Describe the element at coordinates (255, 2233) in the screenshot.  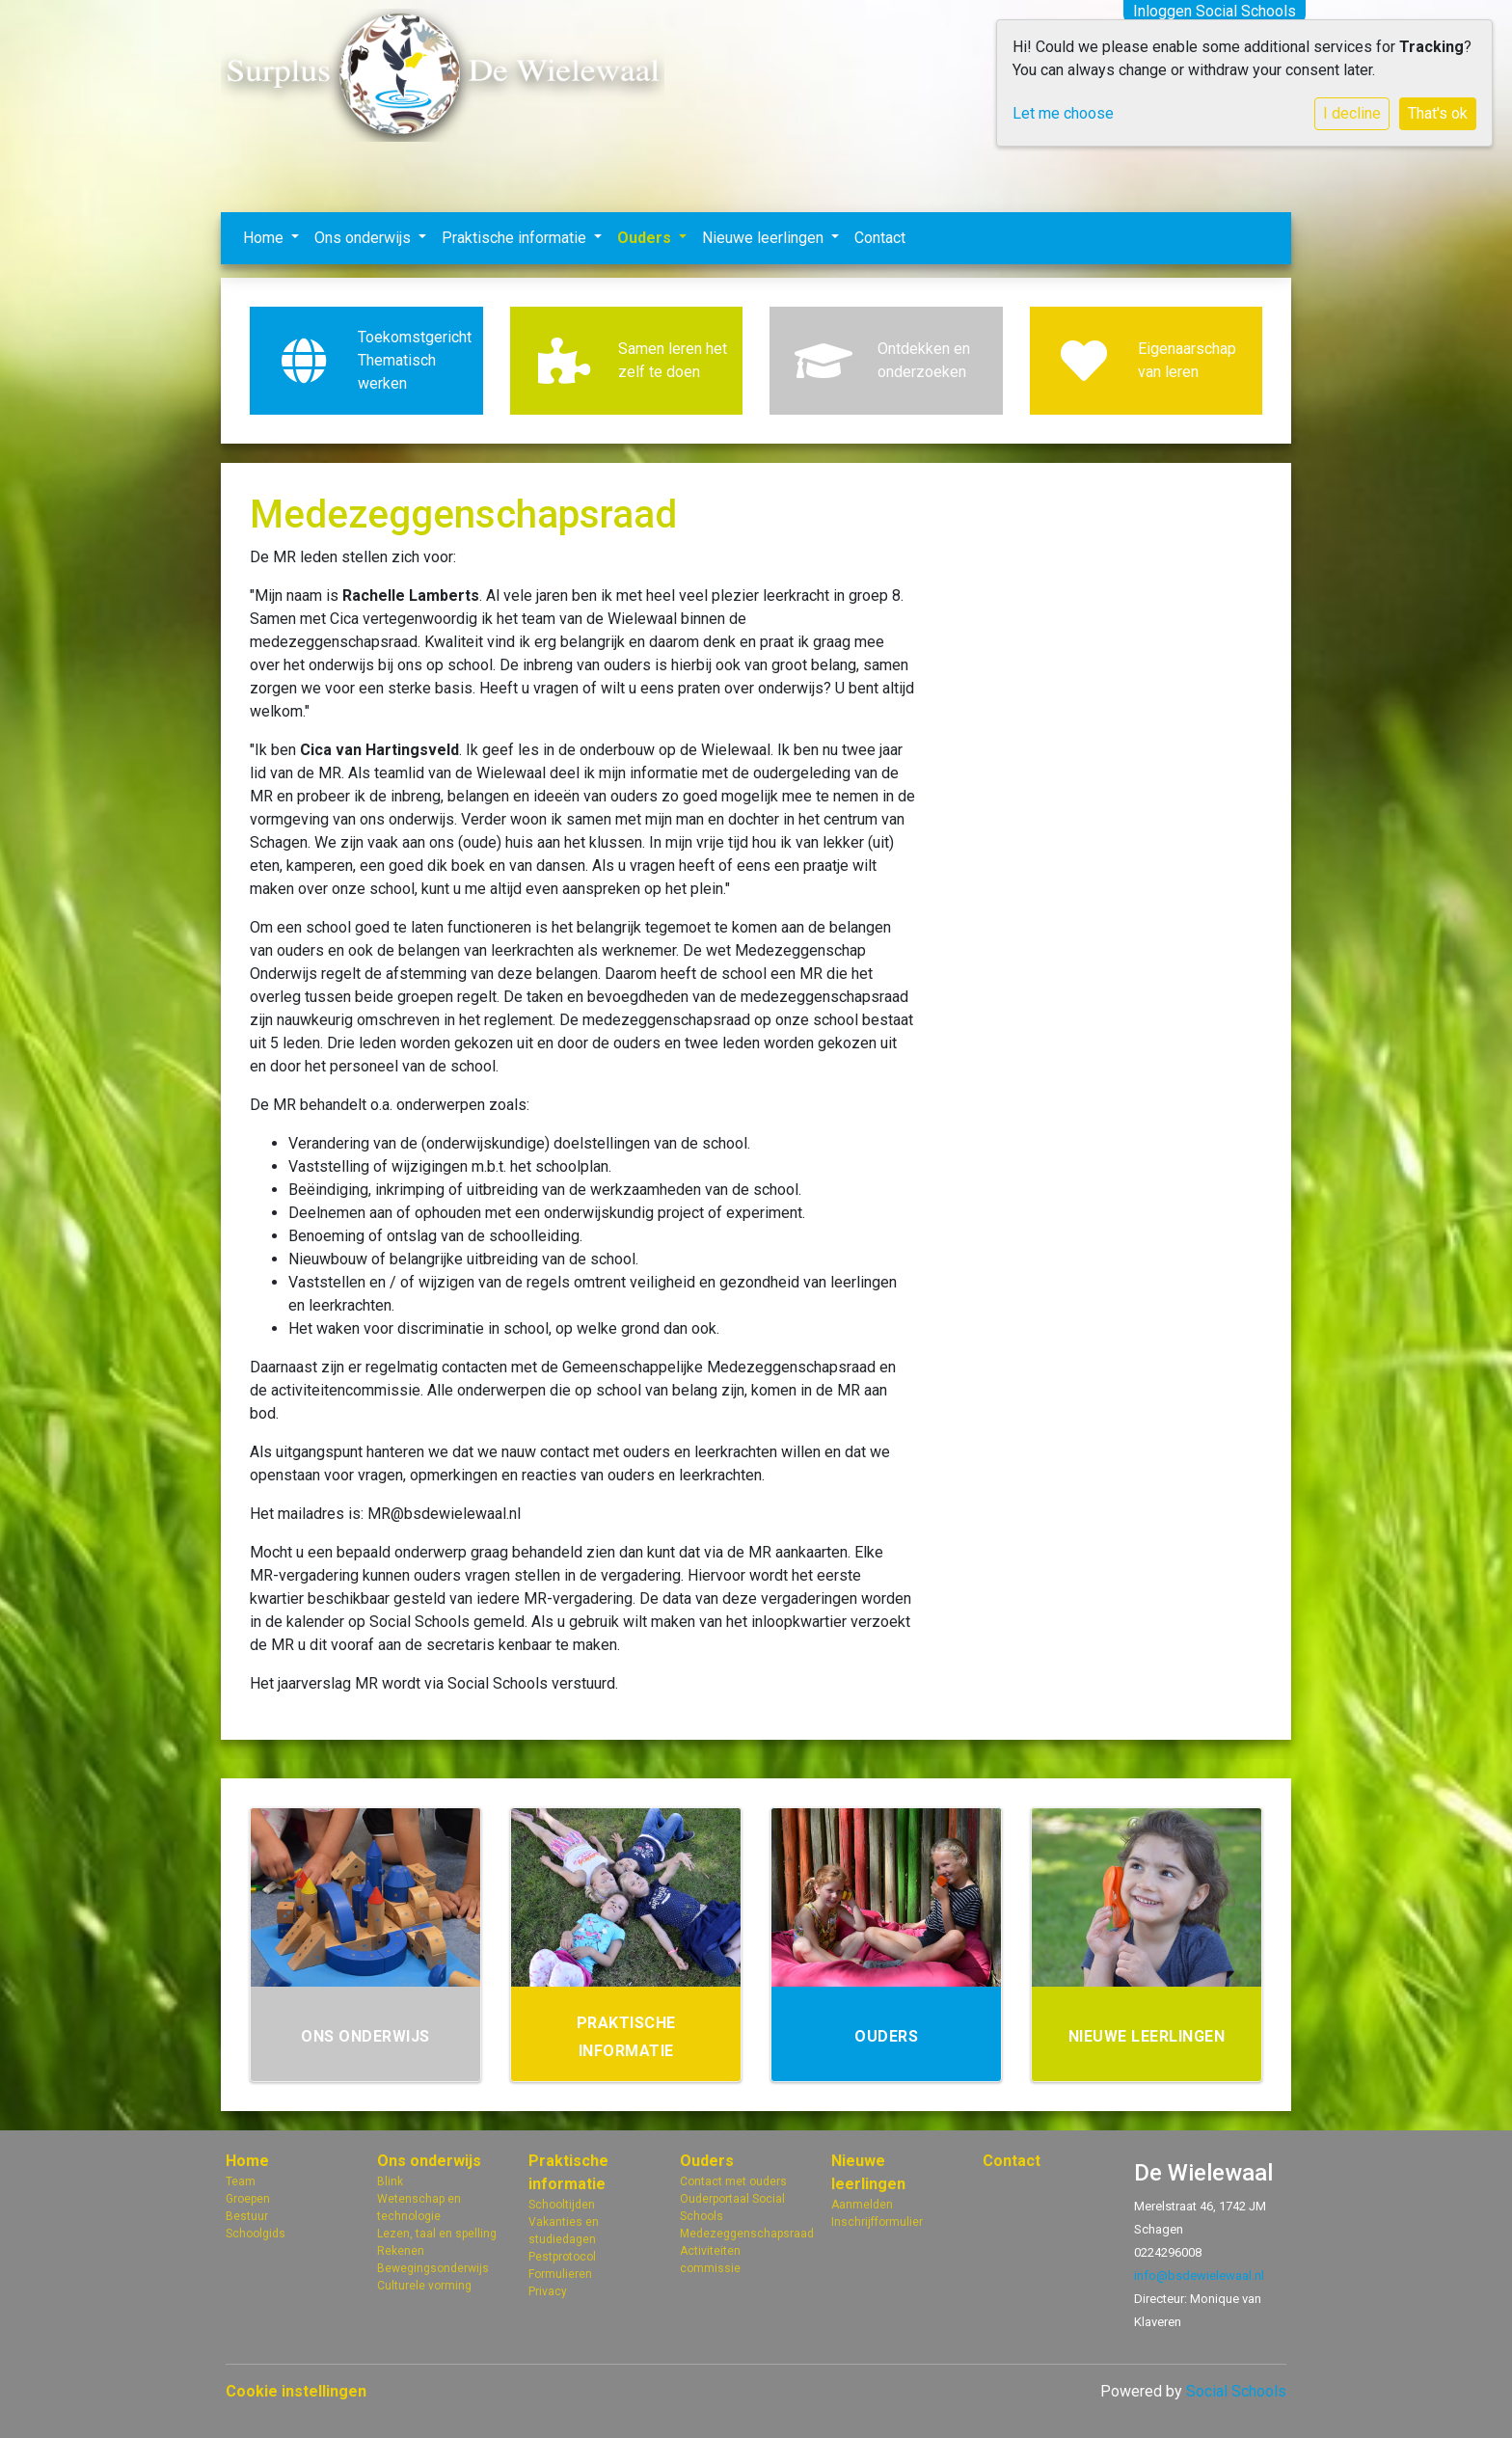
I see `Schoolgids` at that location.